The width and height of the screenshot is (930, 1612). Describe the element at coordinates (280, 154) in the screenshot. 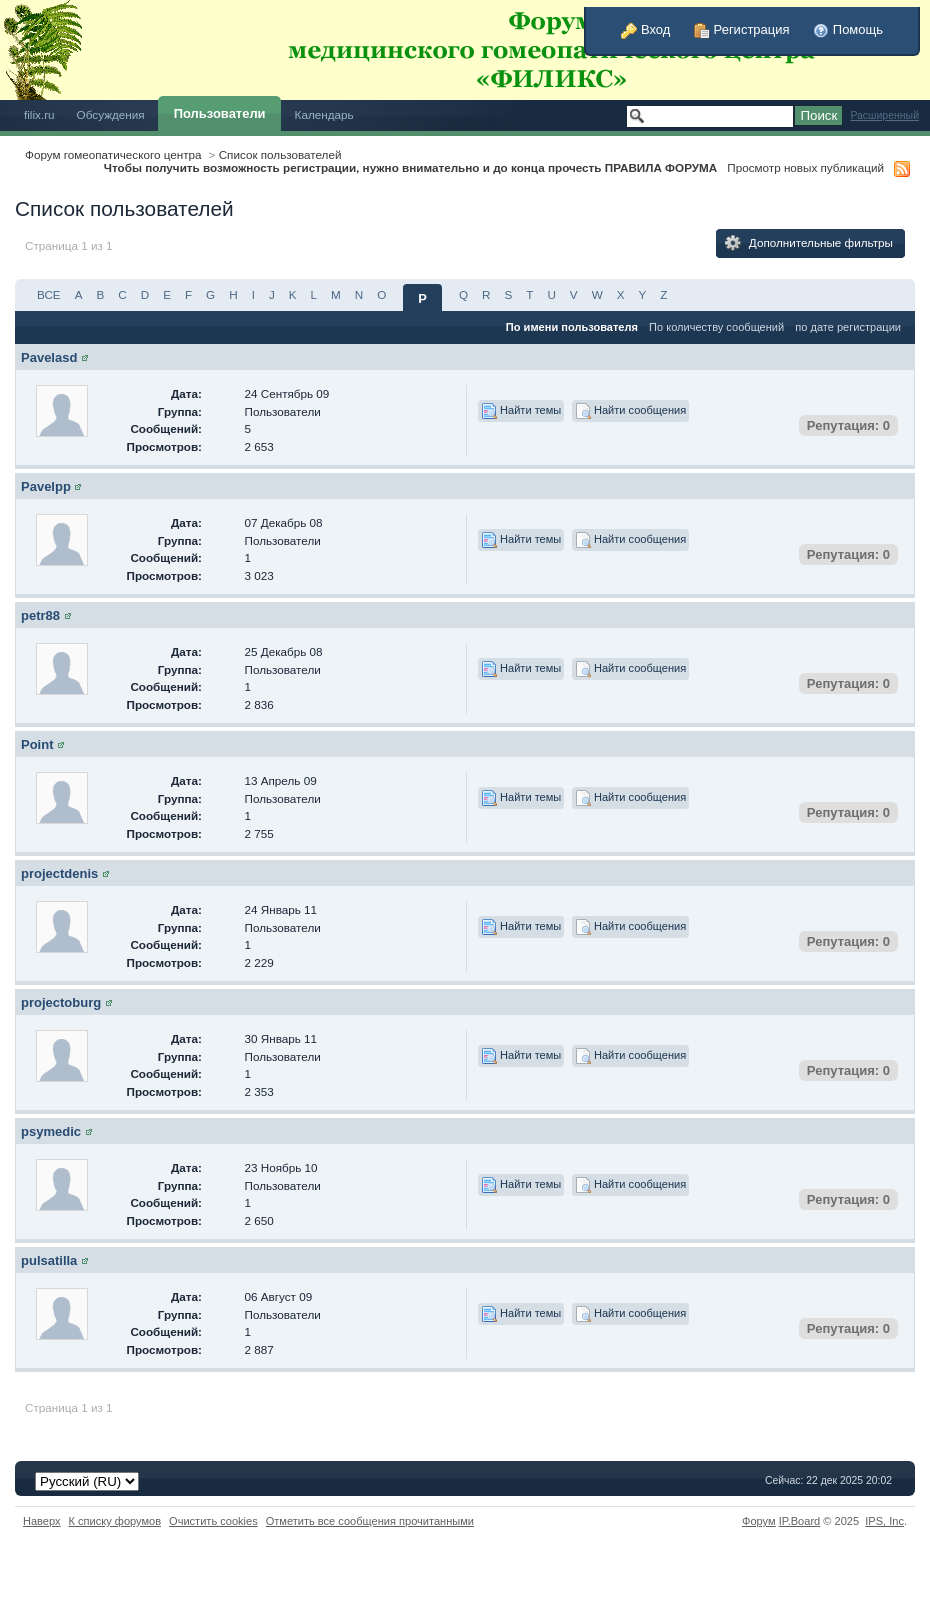

I see `Список пользователей` at that location.